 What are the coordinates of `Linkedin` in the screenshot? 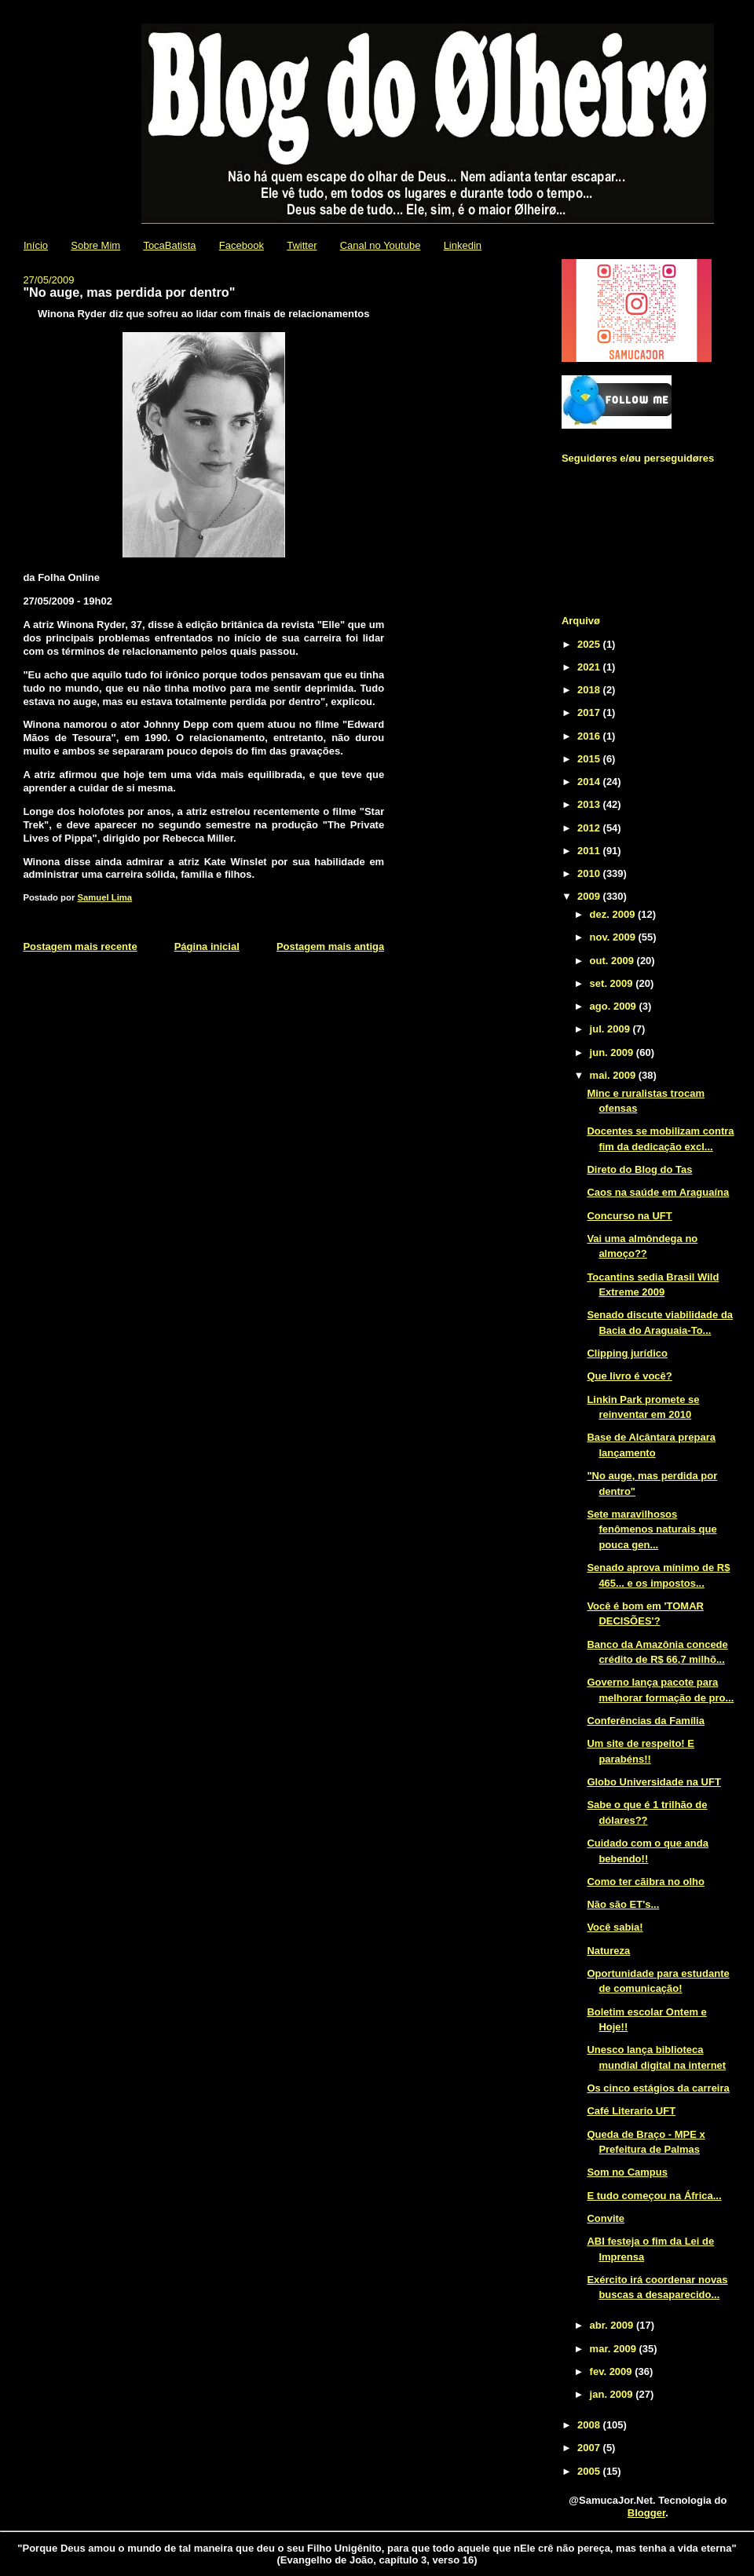 It's located at (462, 245).